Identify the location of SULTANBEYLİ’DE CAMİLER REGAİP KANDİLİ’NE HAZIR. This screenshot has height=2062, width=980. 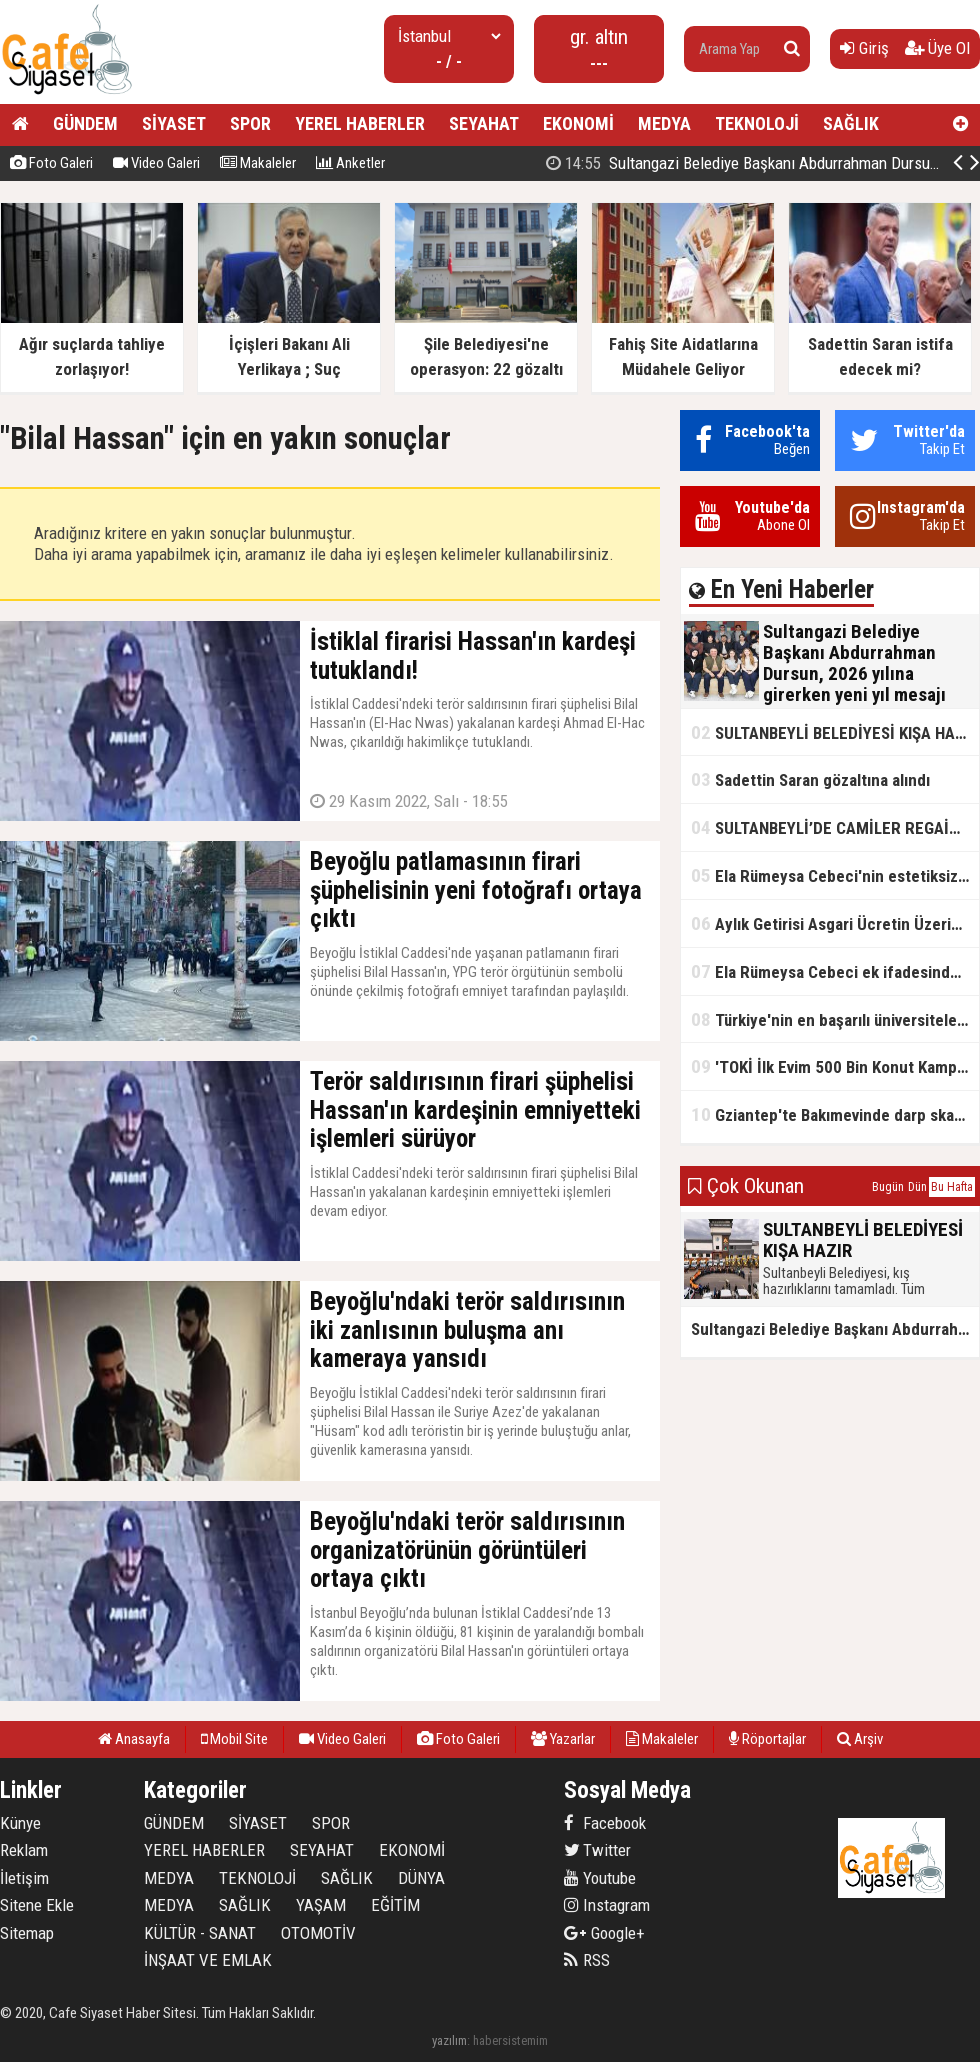
(835, 827).